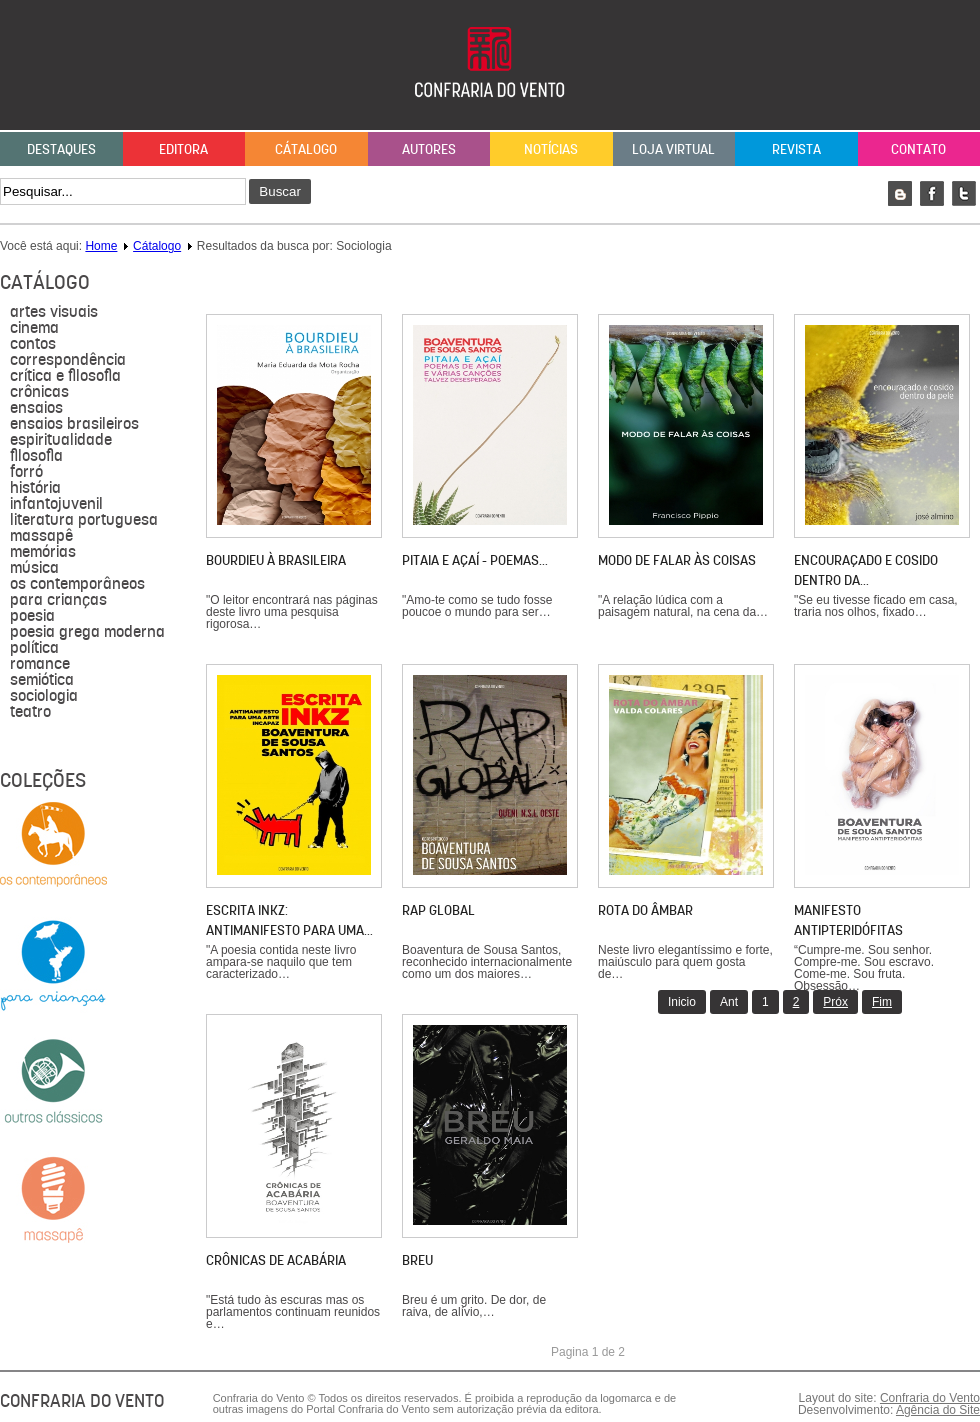 The width and height of the screenshot is (980, 1422). What do you see at coordinates (438, 910) in the screenshot?
I see `Rap global` at bounding box center [438, 910].